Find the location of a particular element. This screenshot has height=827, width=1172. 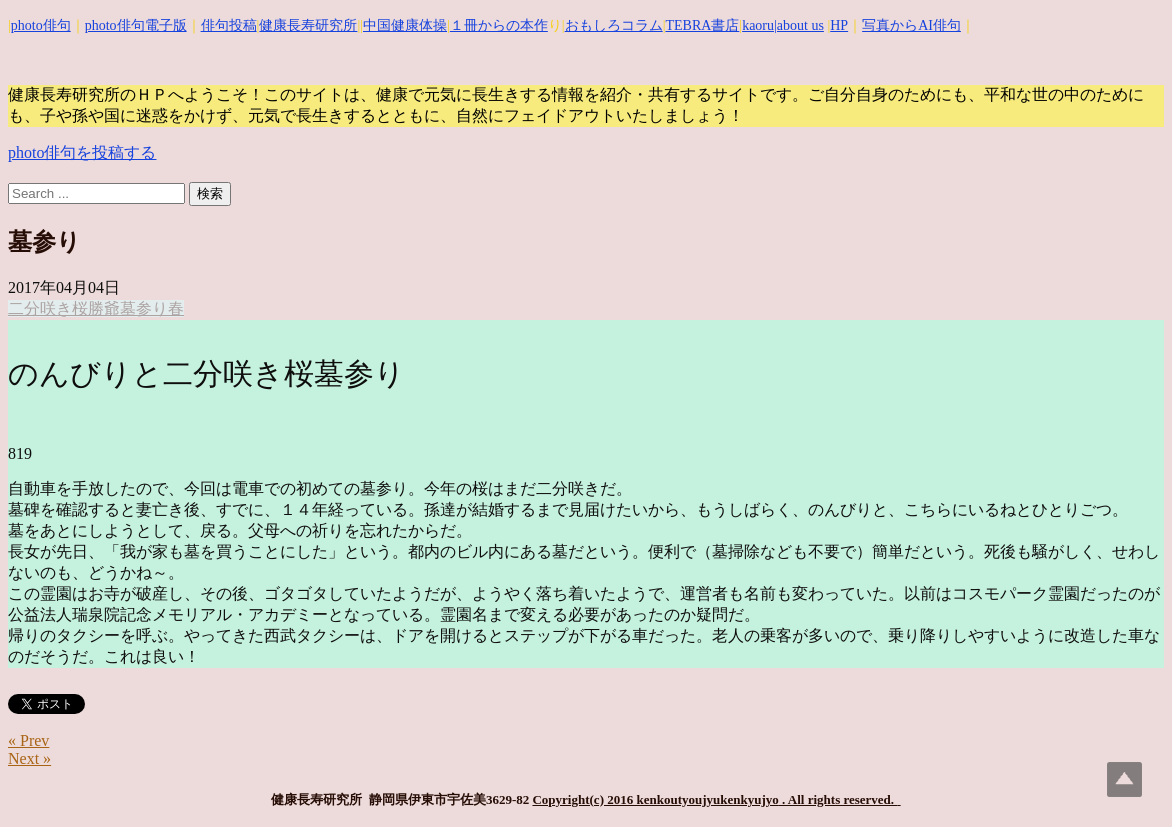

Next » is located at coordinates (29, 758).